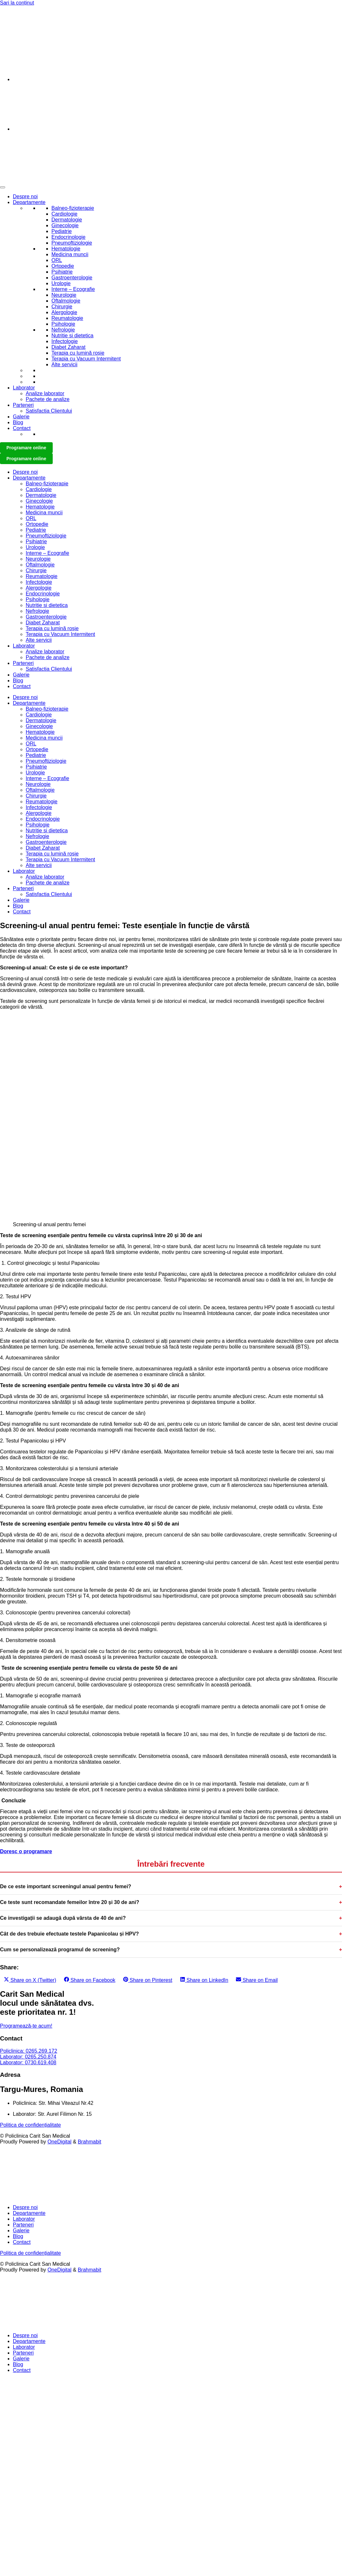 The height and width of the screenshot is (2576, 342). What do you see at coordinates (47, 399) in the screenshot?
I see `Pachete de analize` at bounding box center [47, 399].